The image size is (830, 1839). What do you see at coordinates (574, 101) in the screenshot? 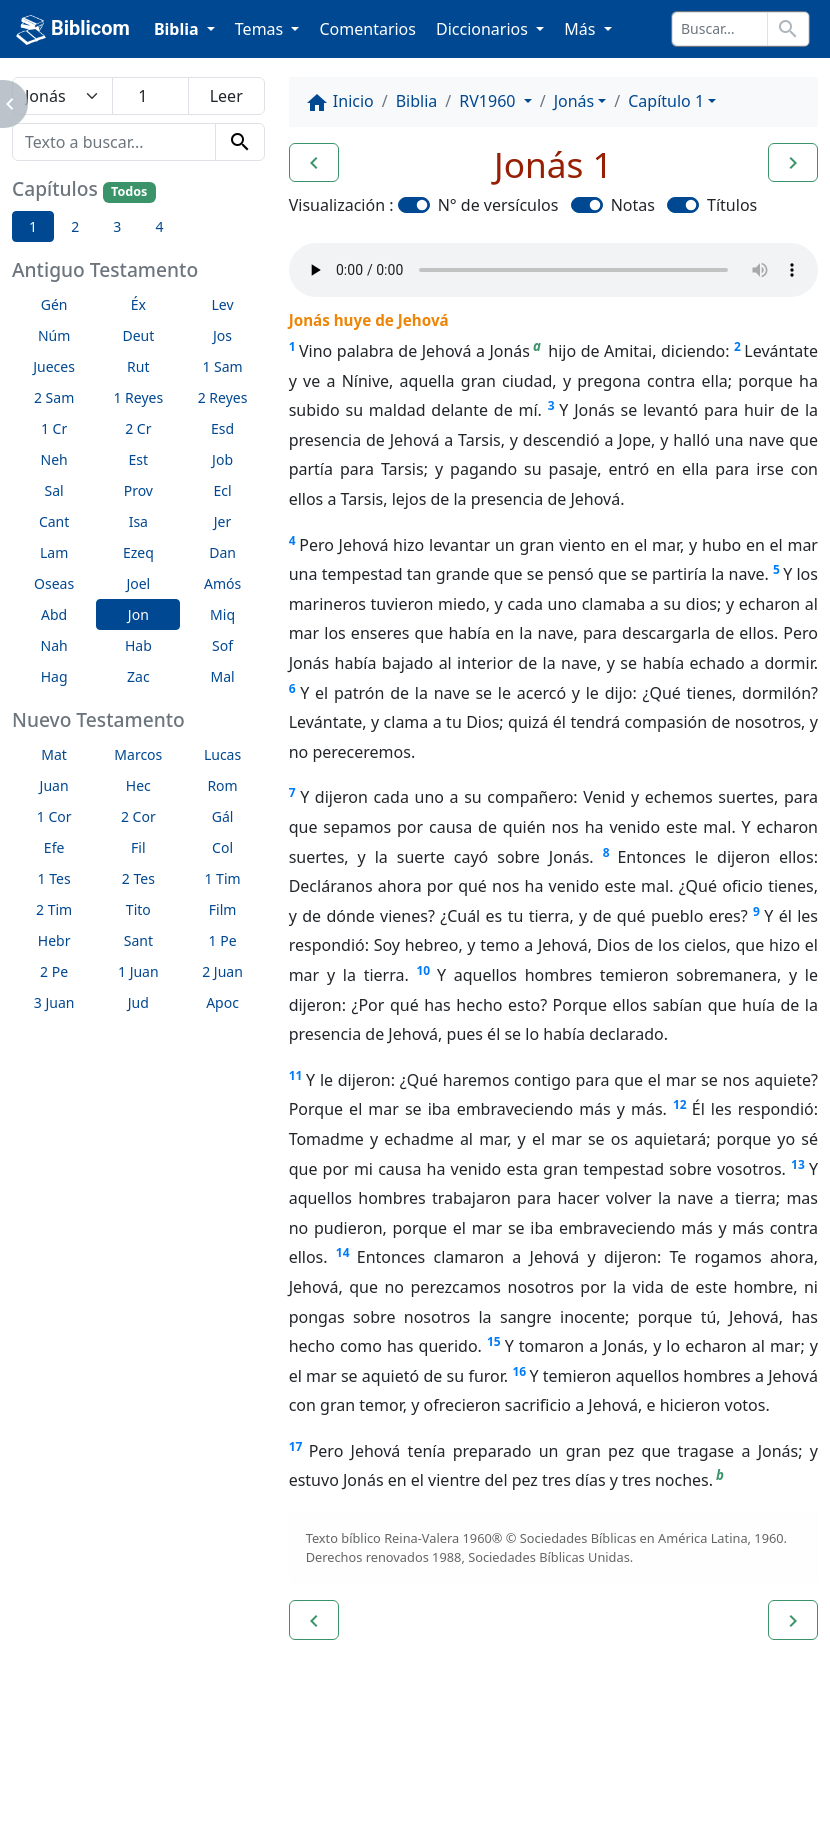
I see `Jonás [button]` at bounding box center [574, 101].